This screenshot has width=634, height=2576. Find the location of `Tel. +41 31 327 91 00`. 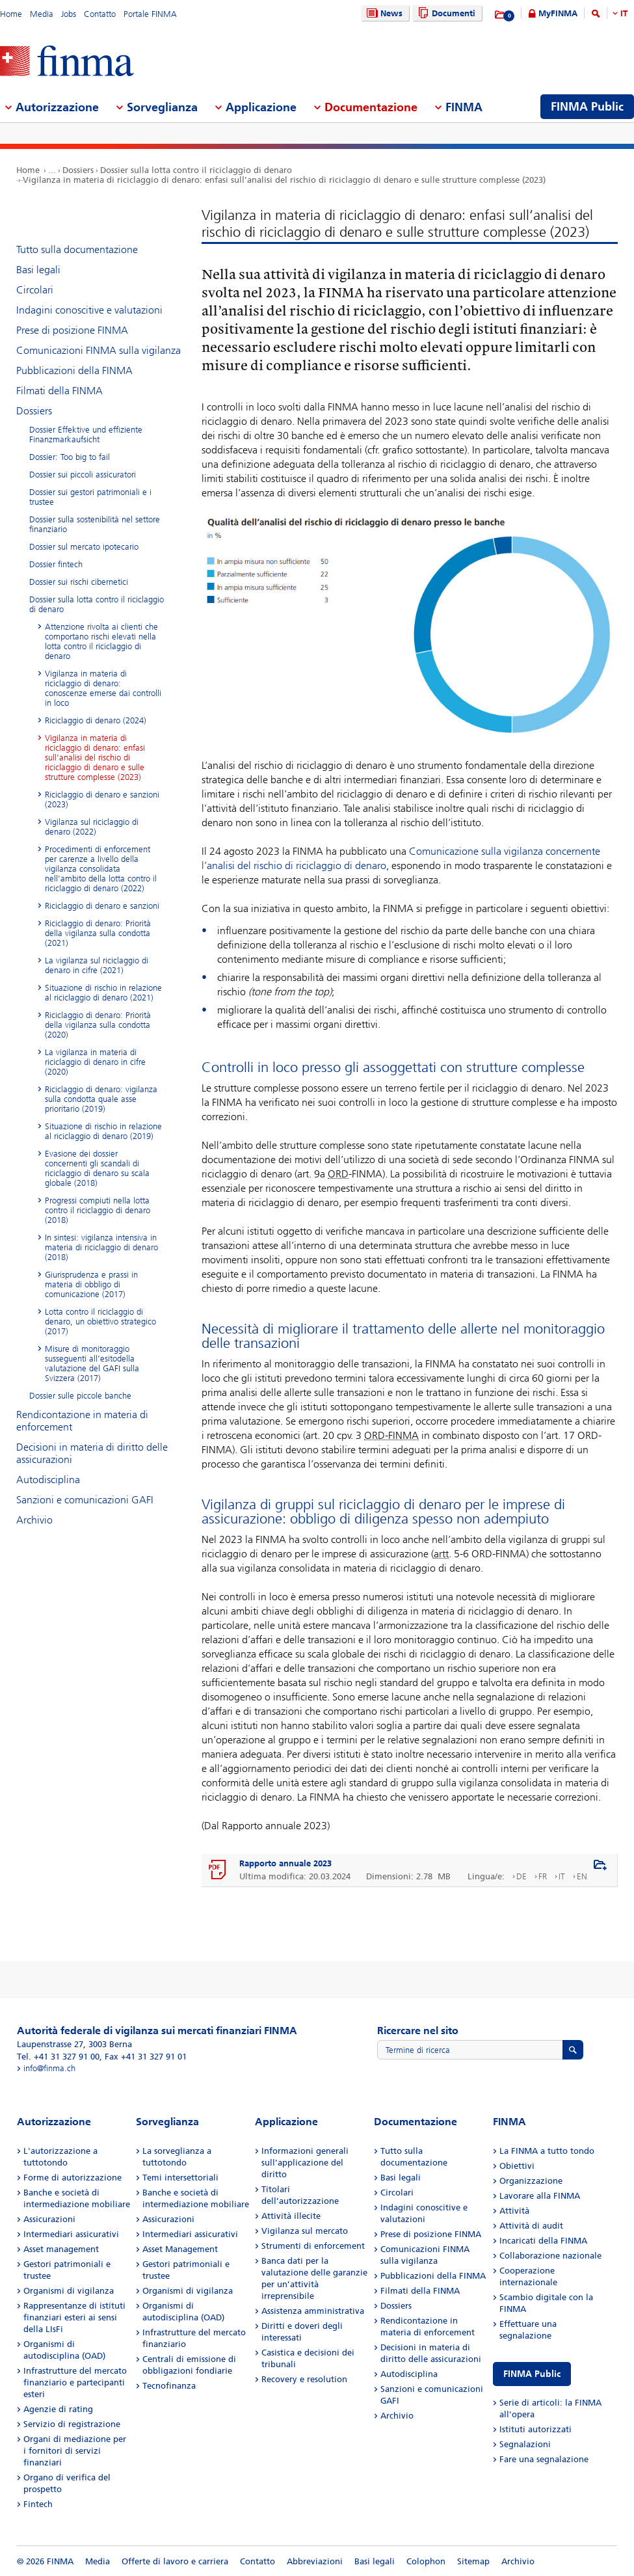

Tel. +41 31 327 91 00 is located at coordinates (58, 2056).